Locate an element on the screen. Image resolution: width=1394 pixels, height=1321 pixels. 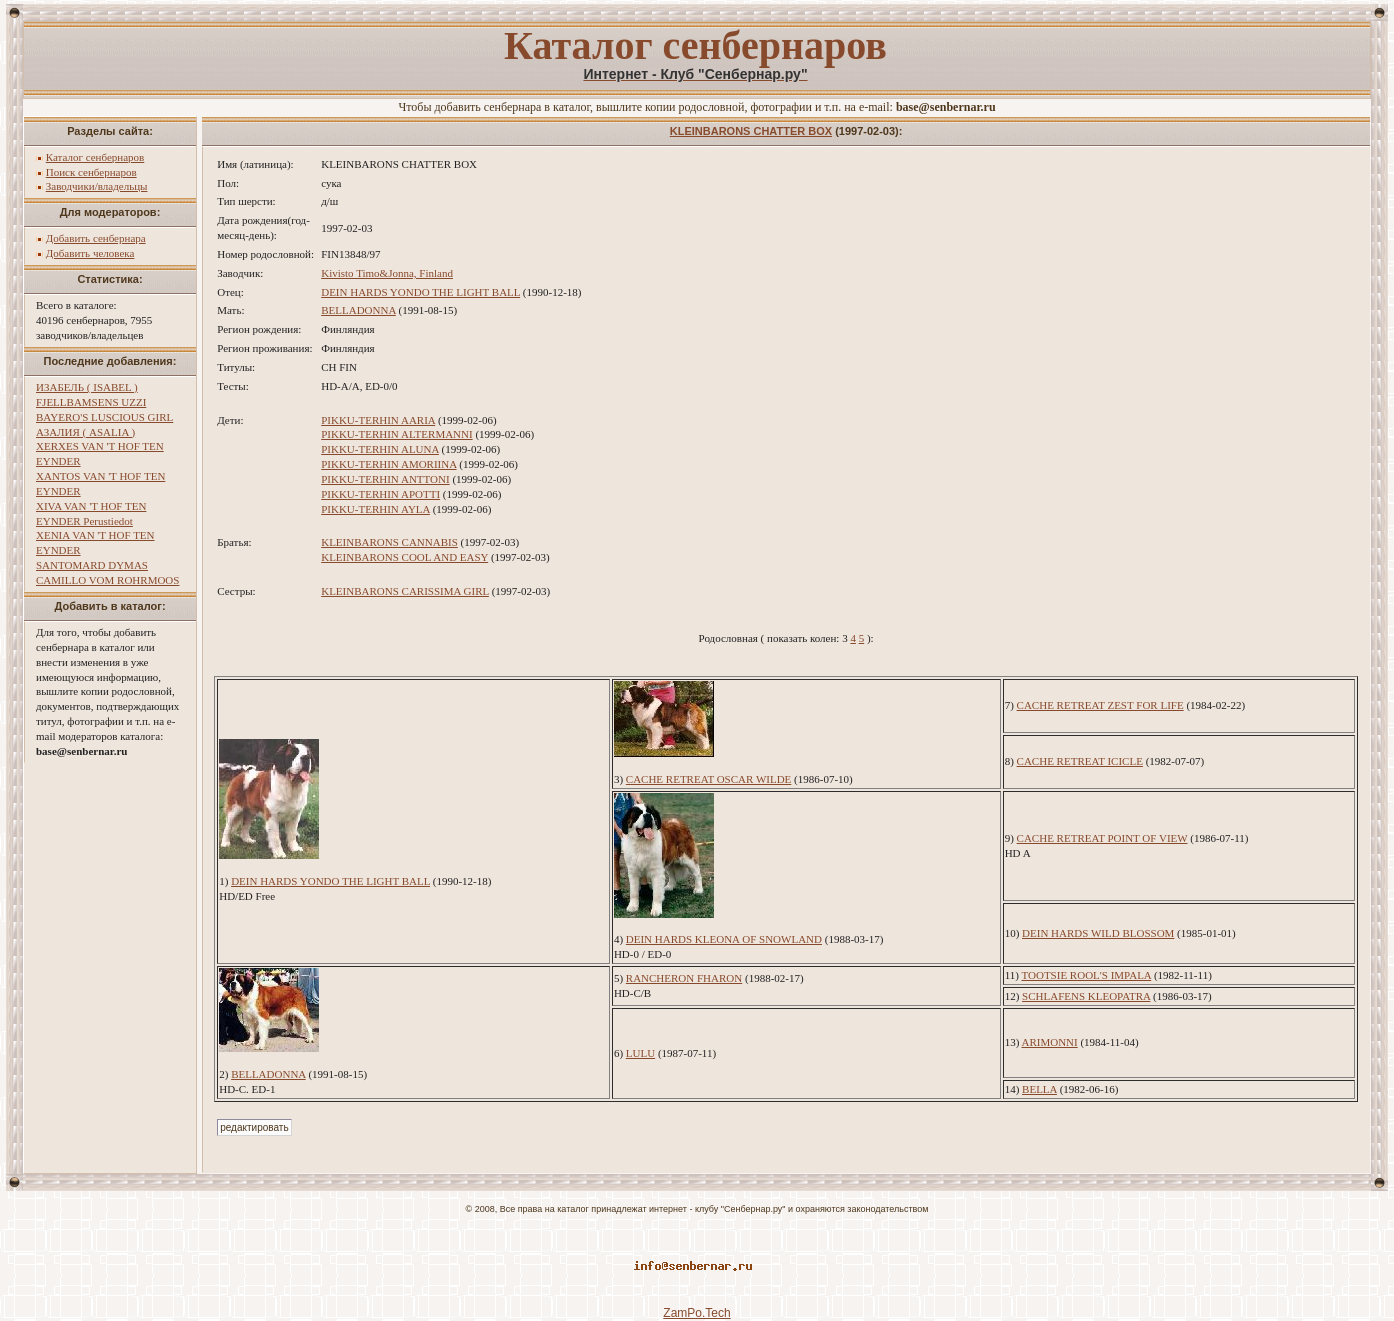
TOOTSIE ROOL'S IMPALA is located at coordinates (1086, 975).